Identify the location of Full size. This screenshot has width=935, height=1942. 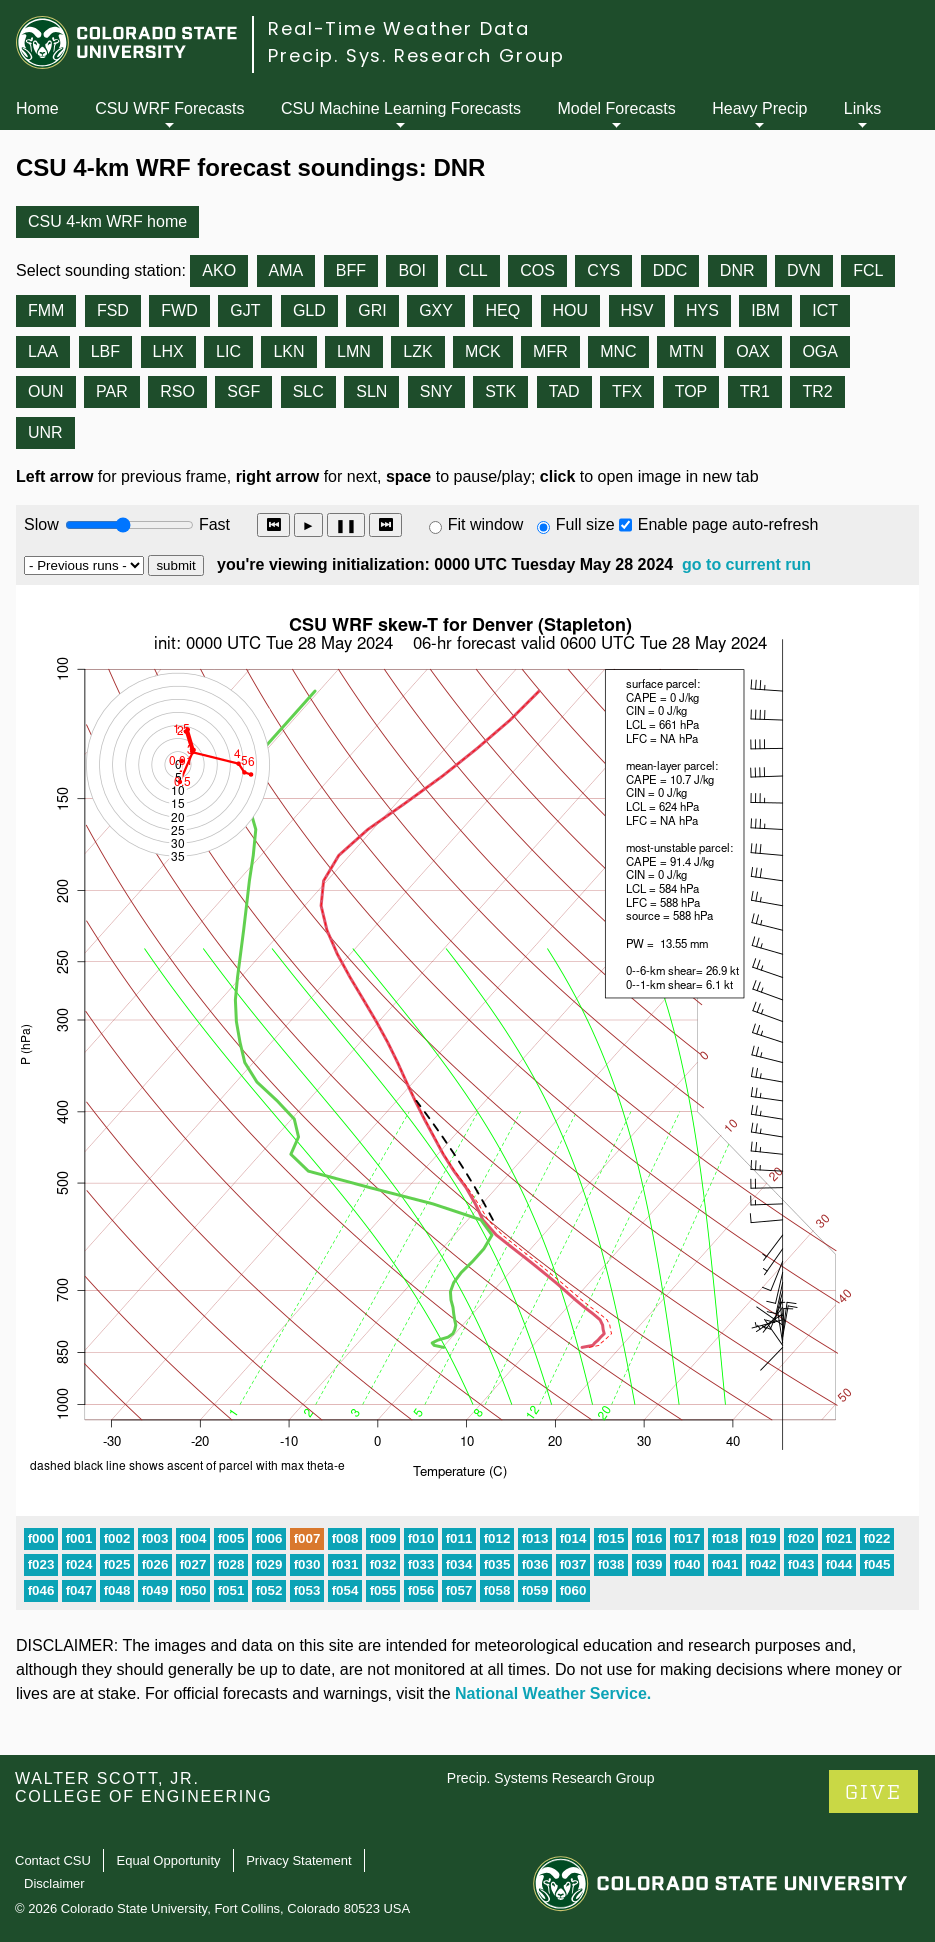
(585, 524).